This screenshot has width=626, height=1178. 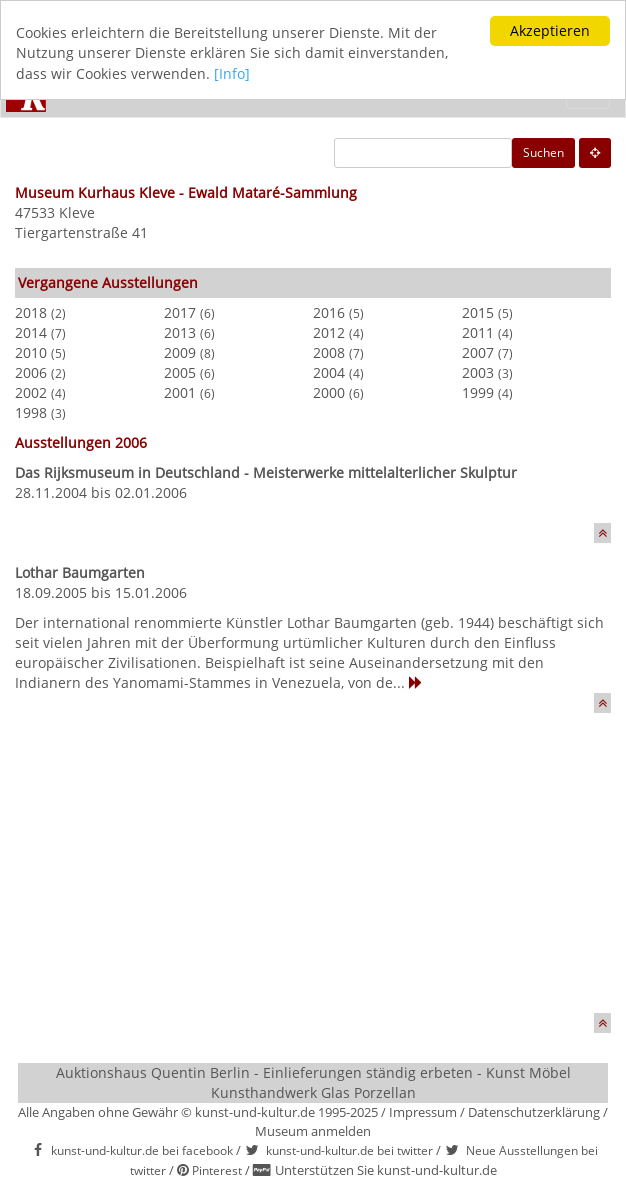 I want to click on 2001, so click(x=180, y=392).